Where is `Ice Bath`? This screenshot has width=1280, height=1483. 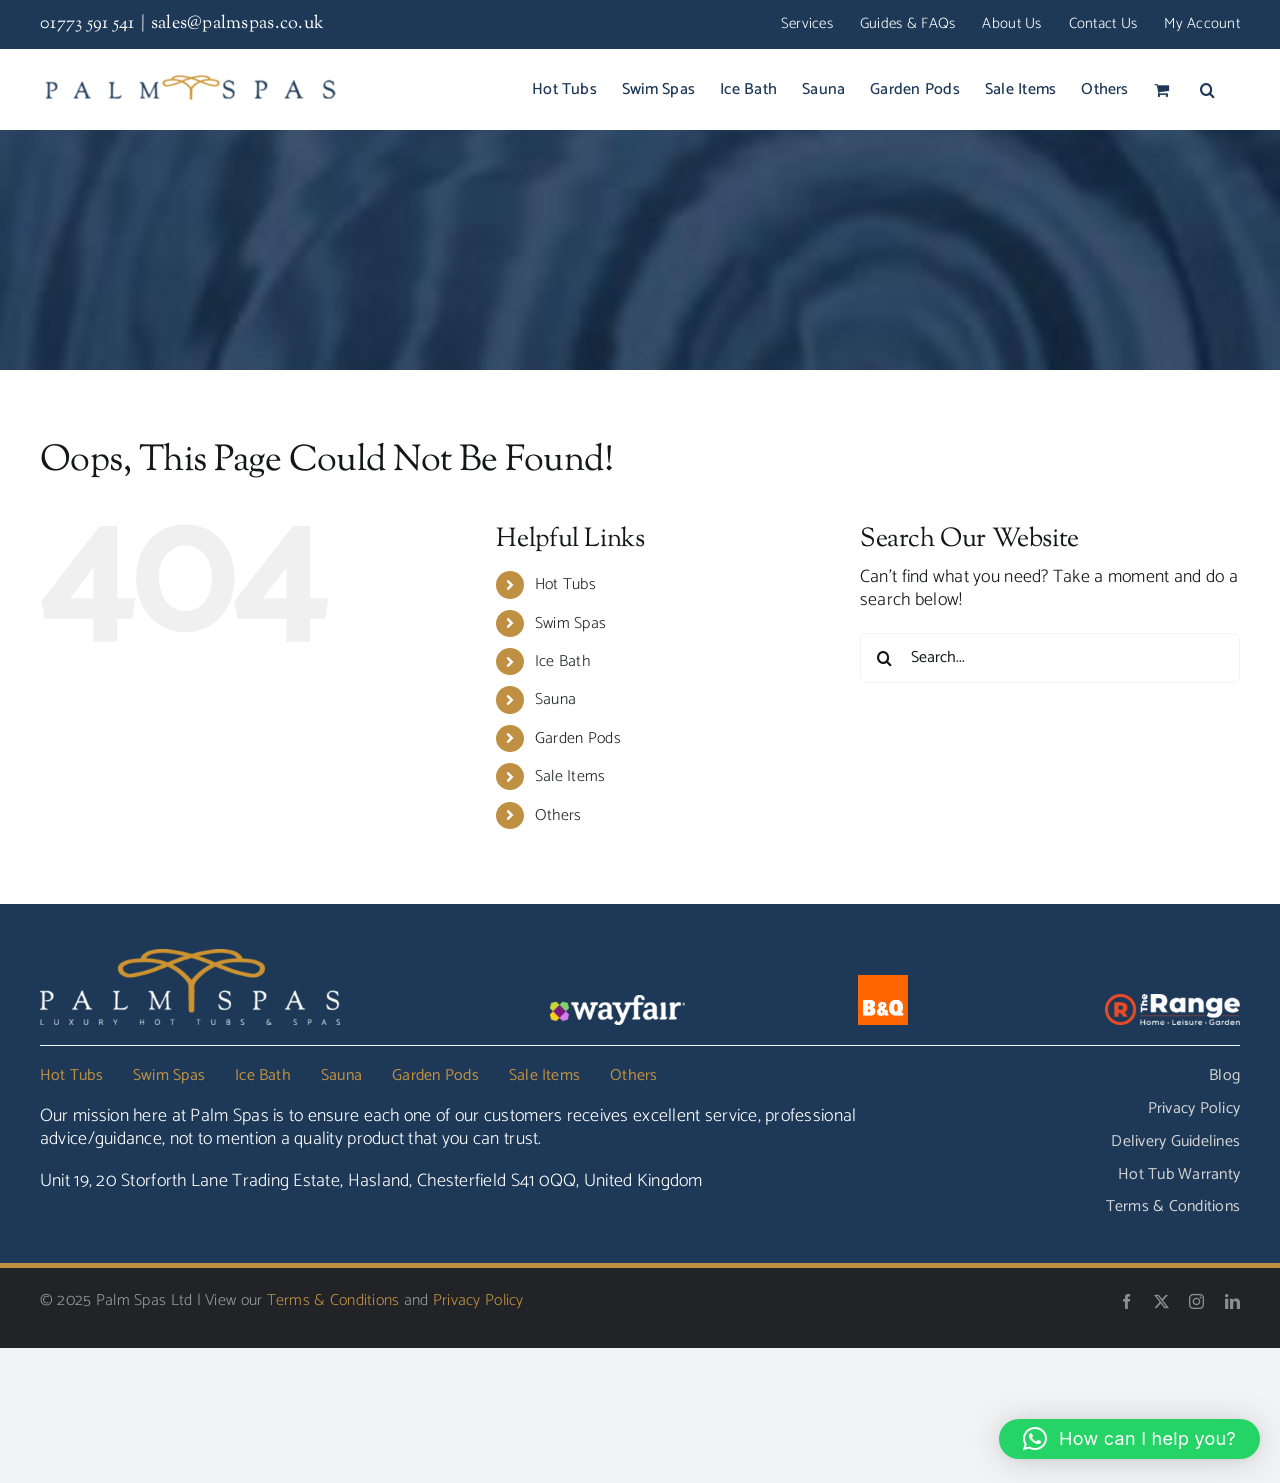 Ice Bath is located at coordinates (562, 661).